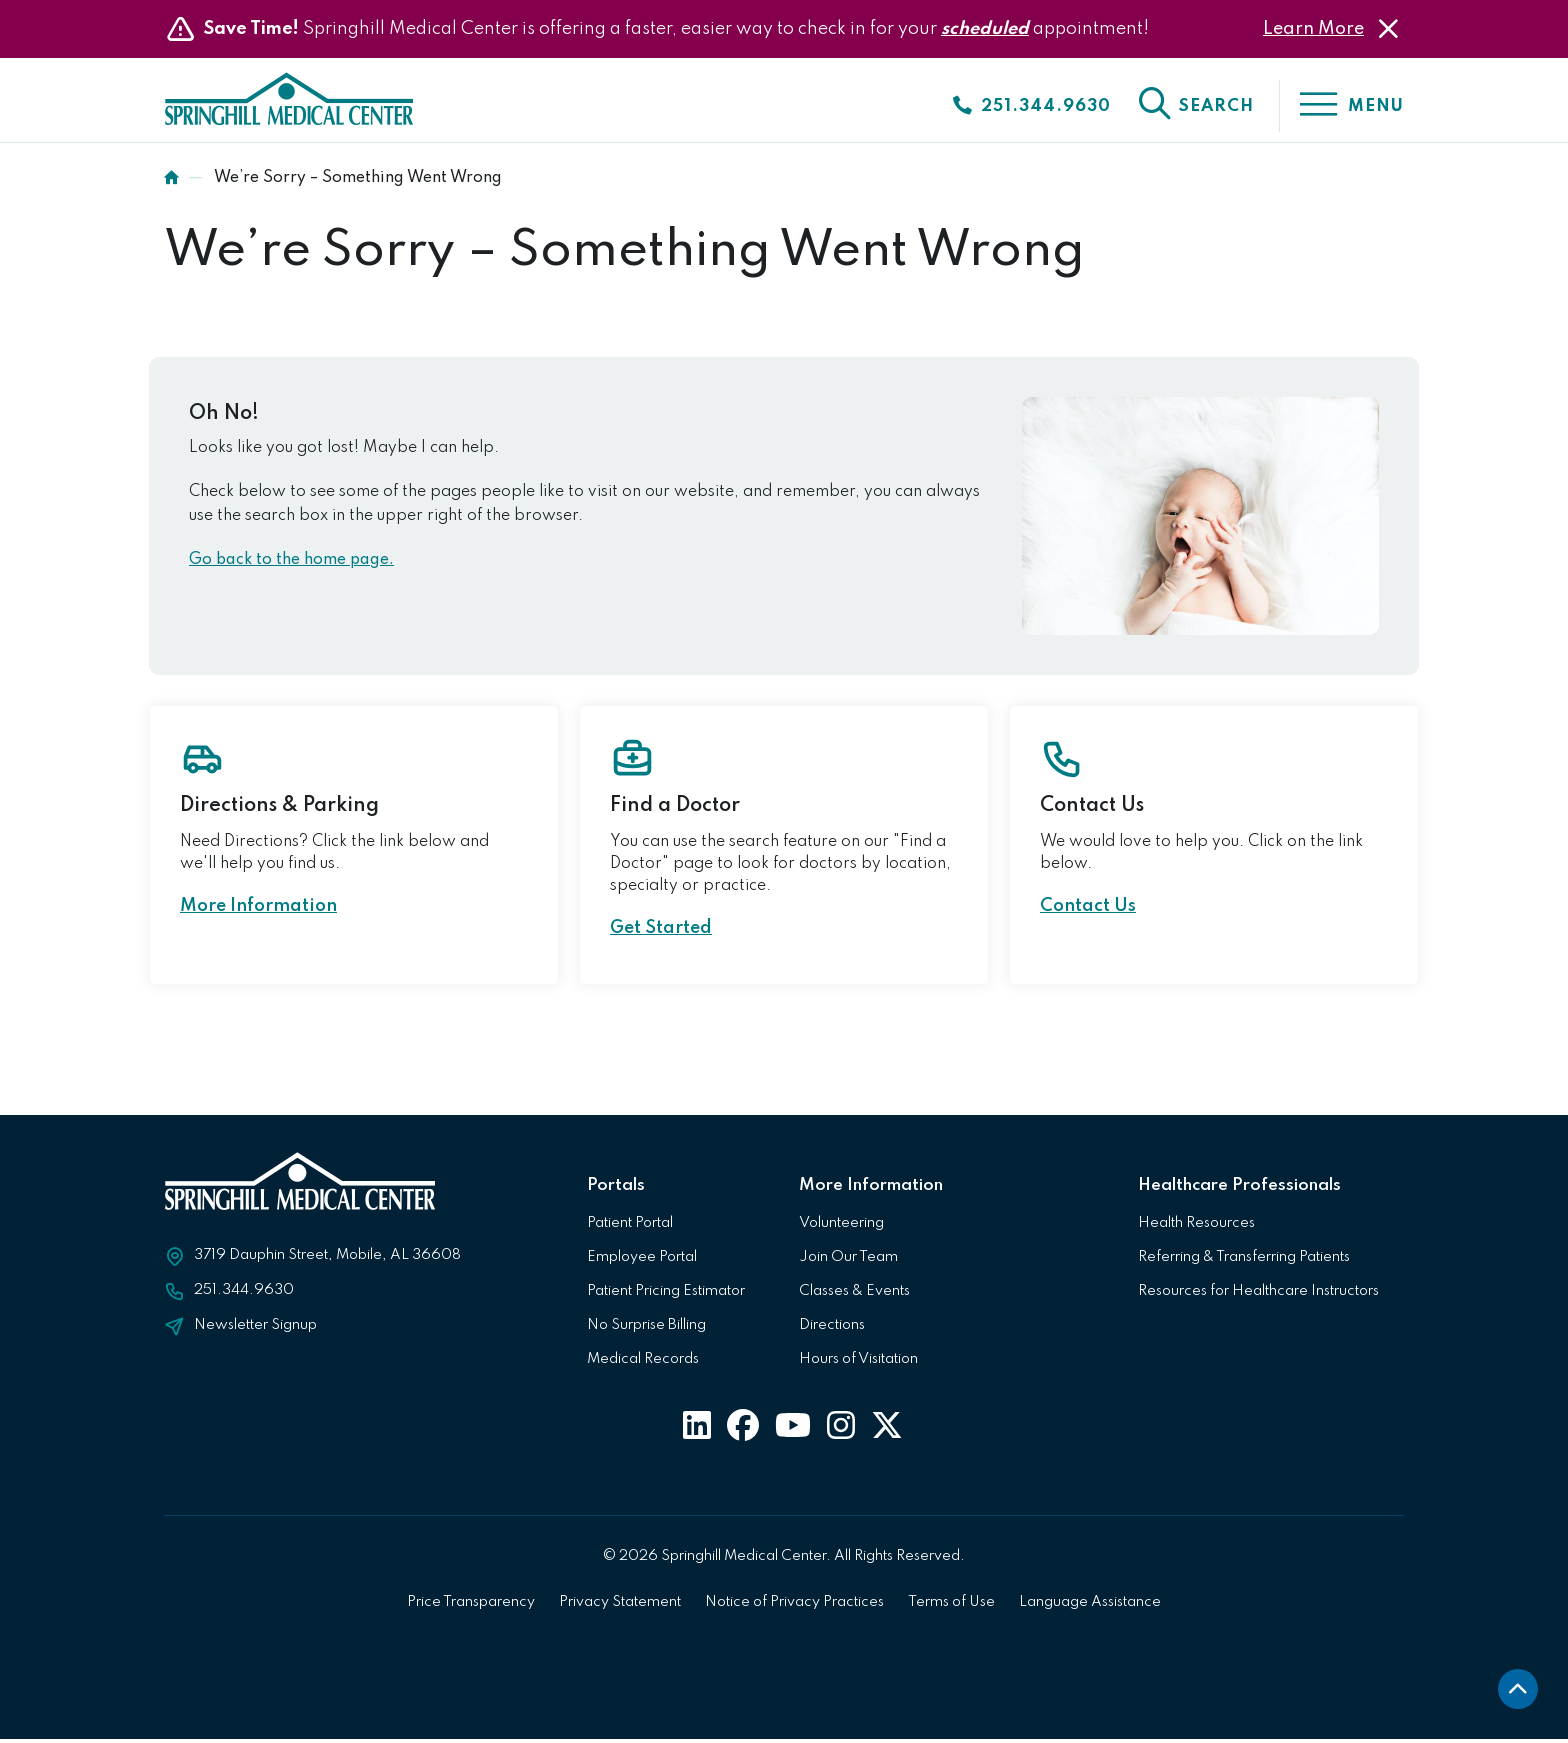 This screenshot has height=1743, width=1568. Describe the element at coordinates (841, 1227) in the screenshot. I see `Volunteering` at that location.